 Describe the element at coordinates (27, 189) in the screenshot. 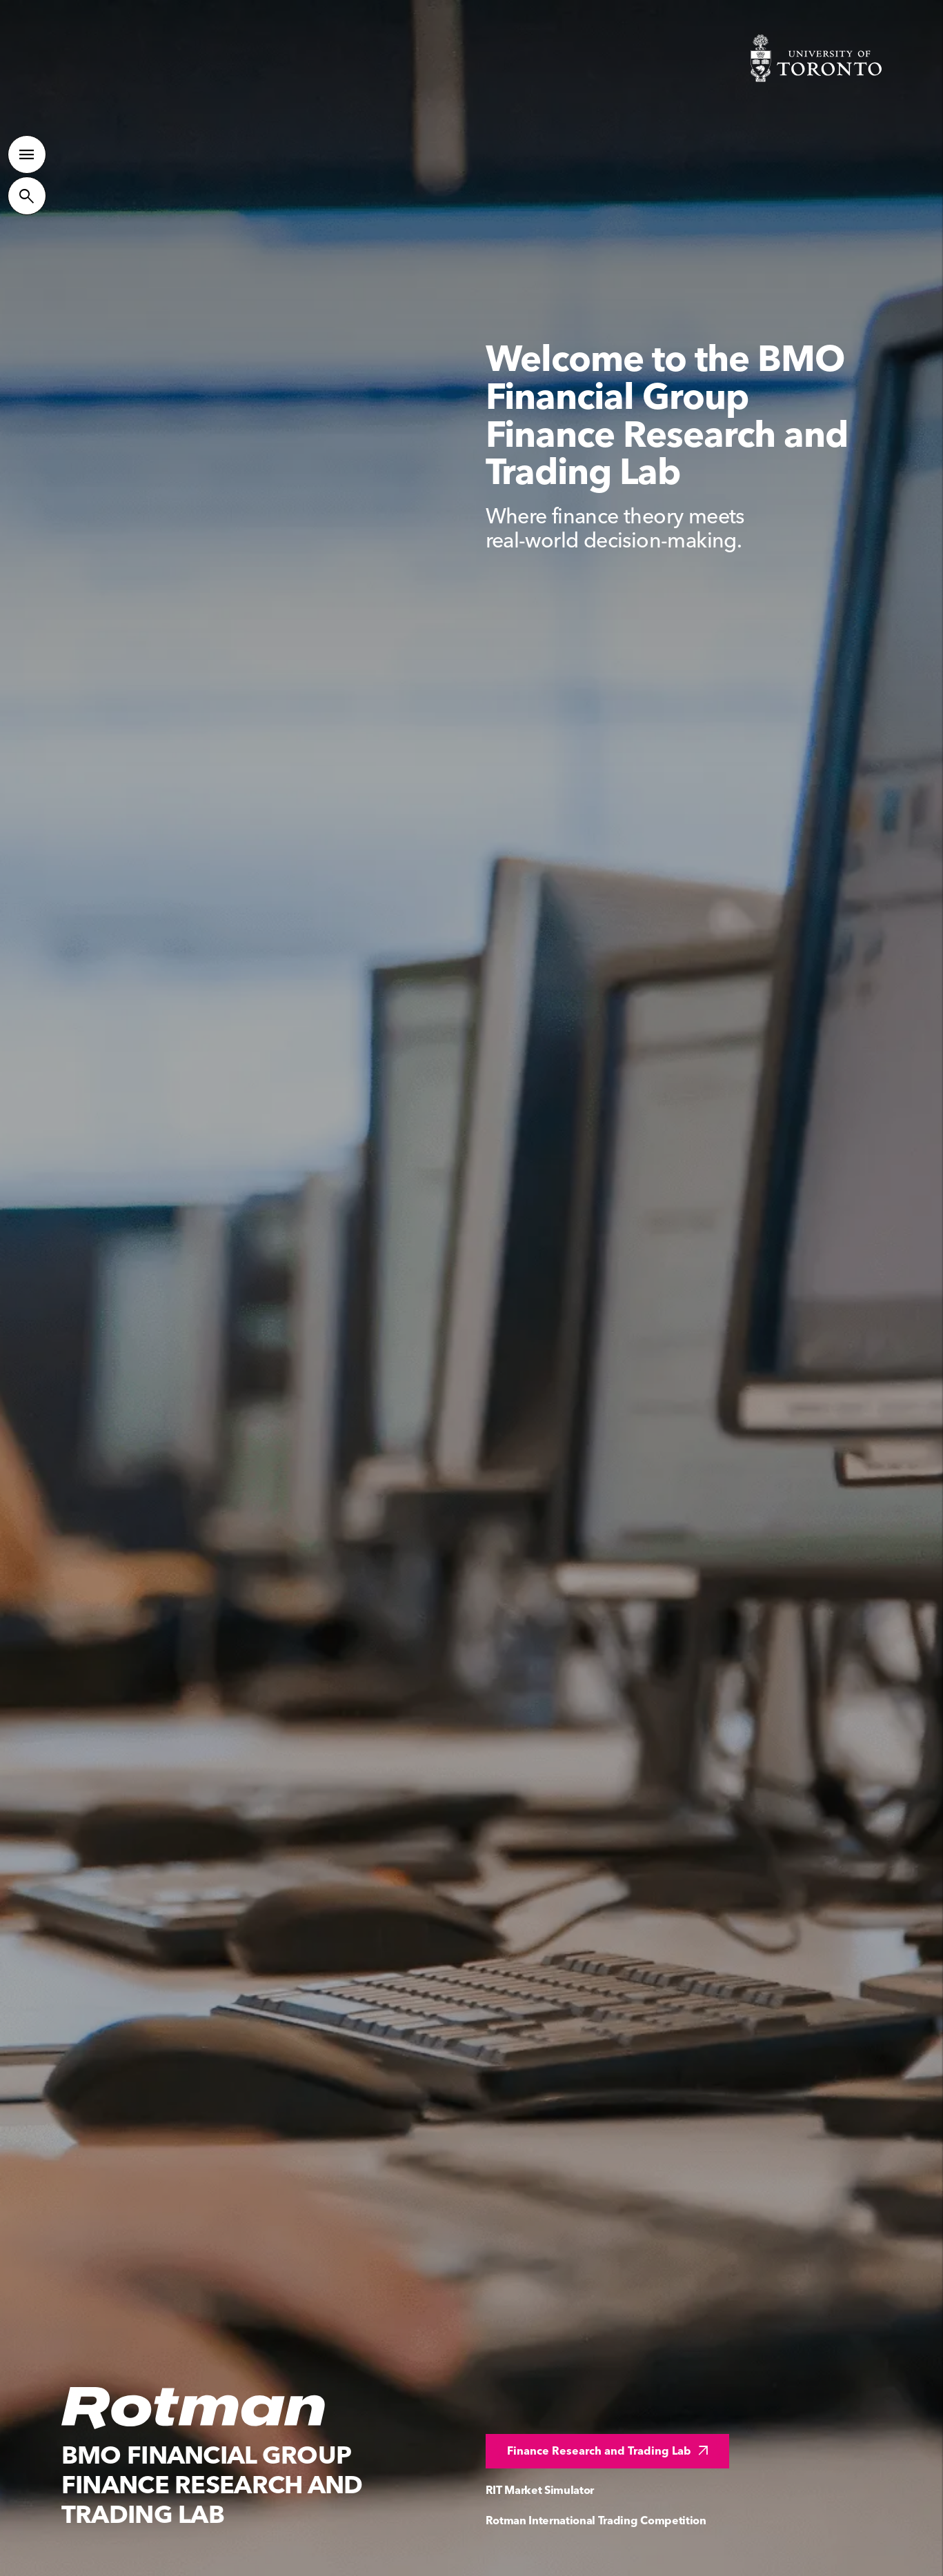

I see `[Toggle Site Search]` at that location.